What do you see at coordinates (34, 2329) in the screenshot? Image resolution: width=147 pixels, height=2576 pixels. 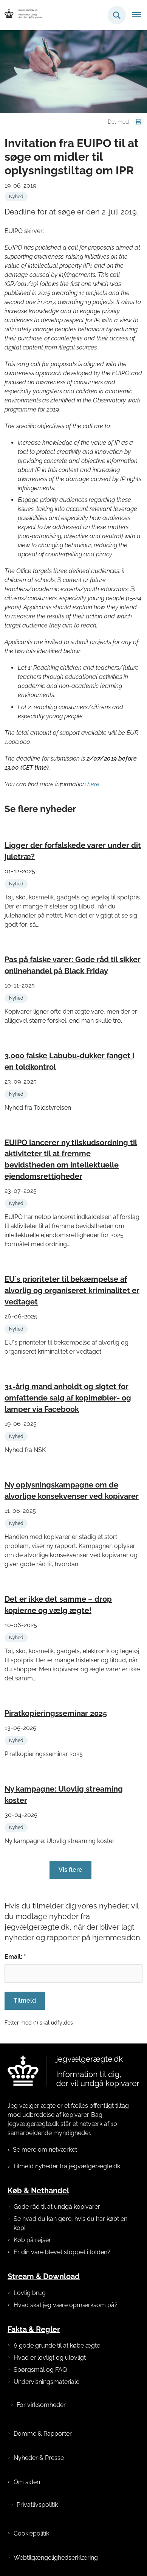 I see `Fakta & Regler` at bounding box center [34, 2329].